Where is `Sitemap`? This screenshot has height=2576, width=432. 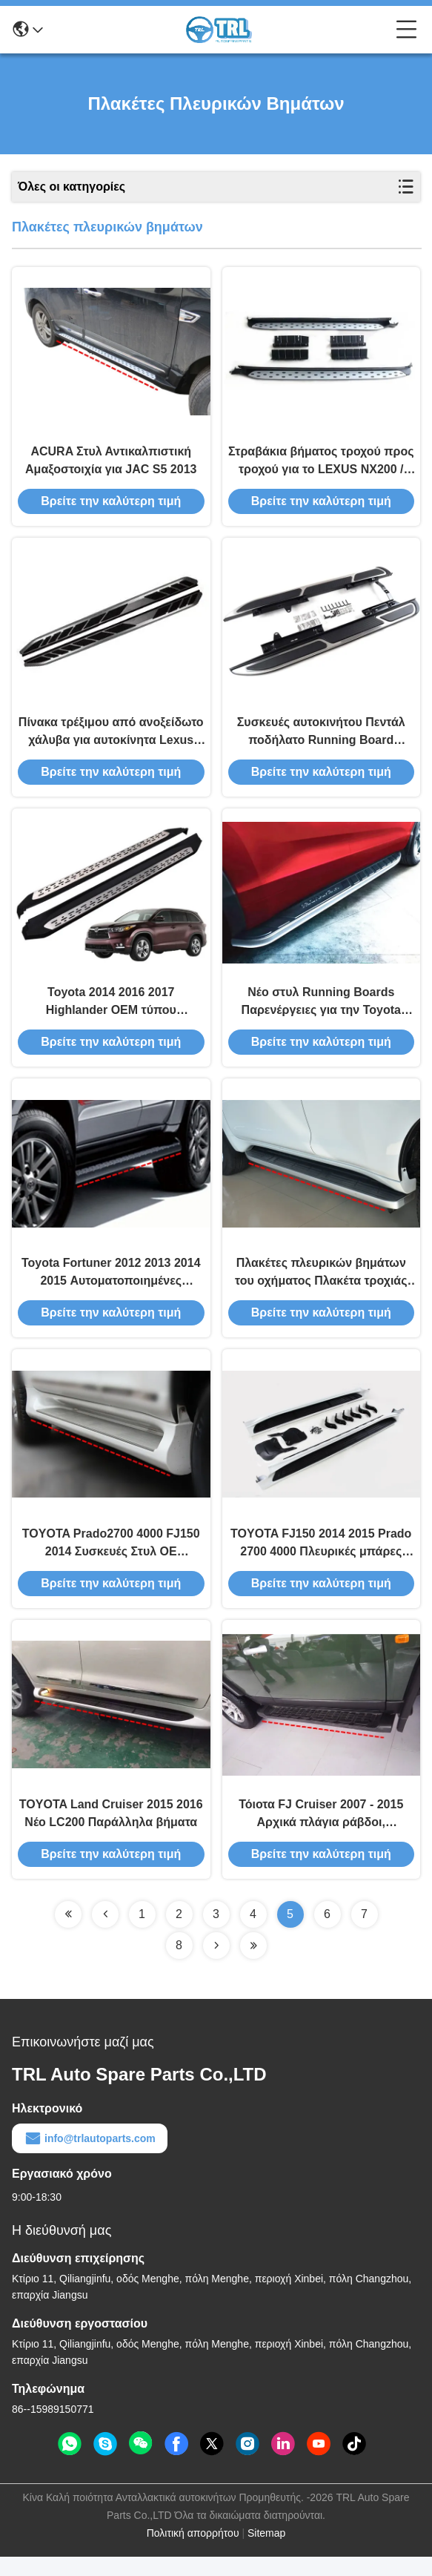
Sitemap is located at coordinates (266, 2552).